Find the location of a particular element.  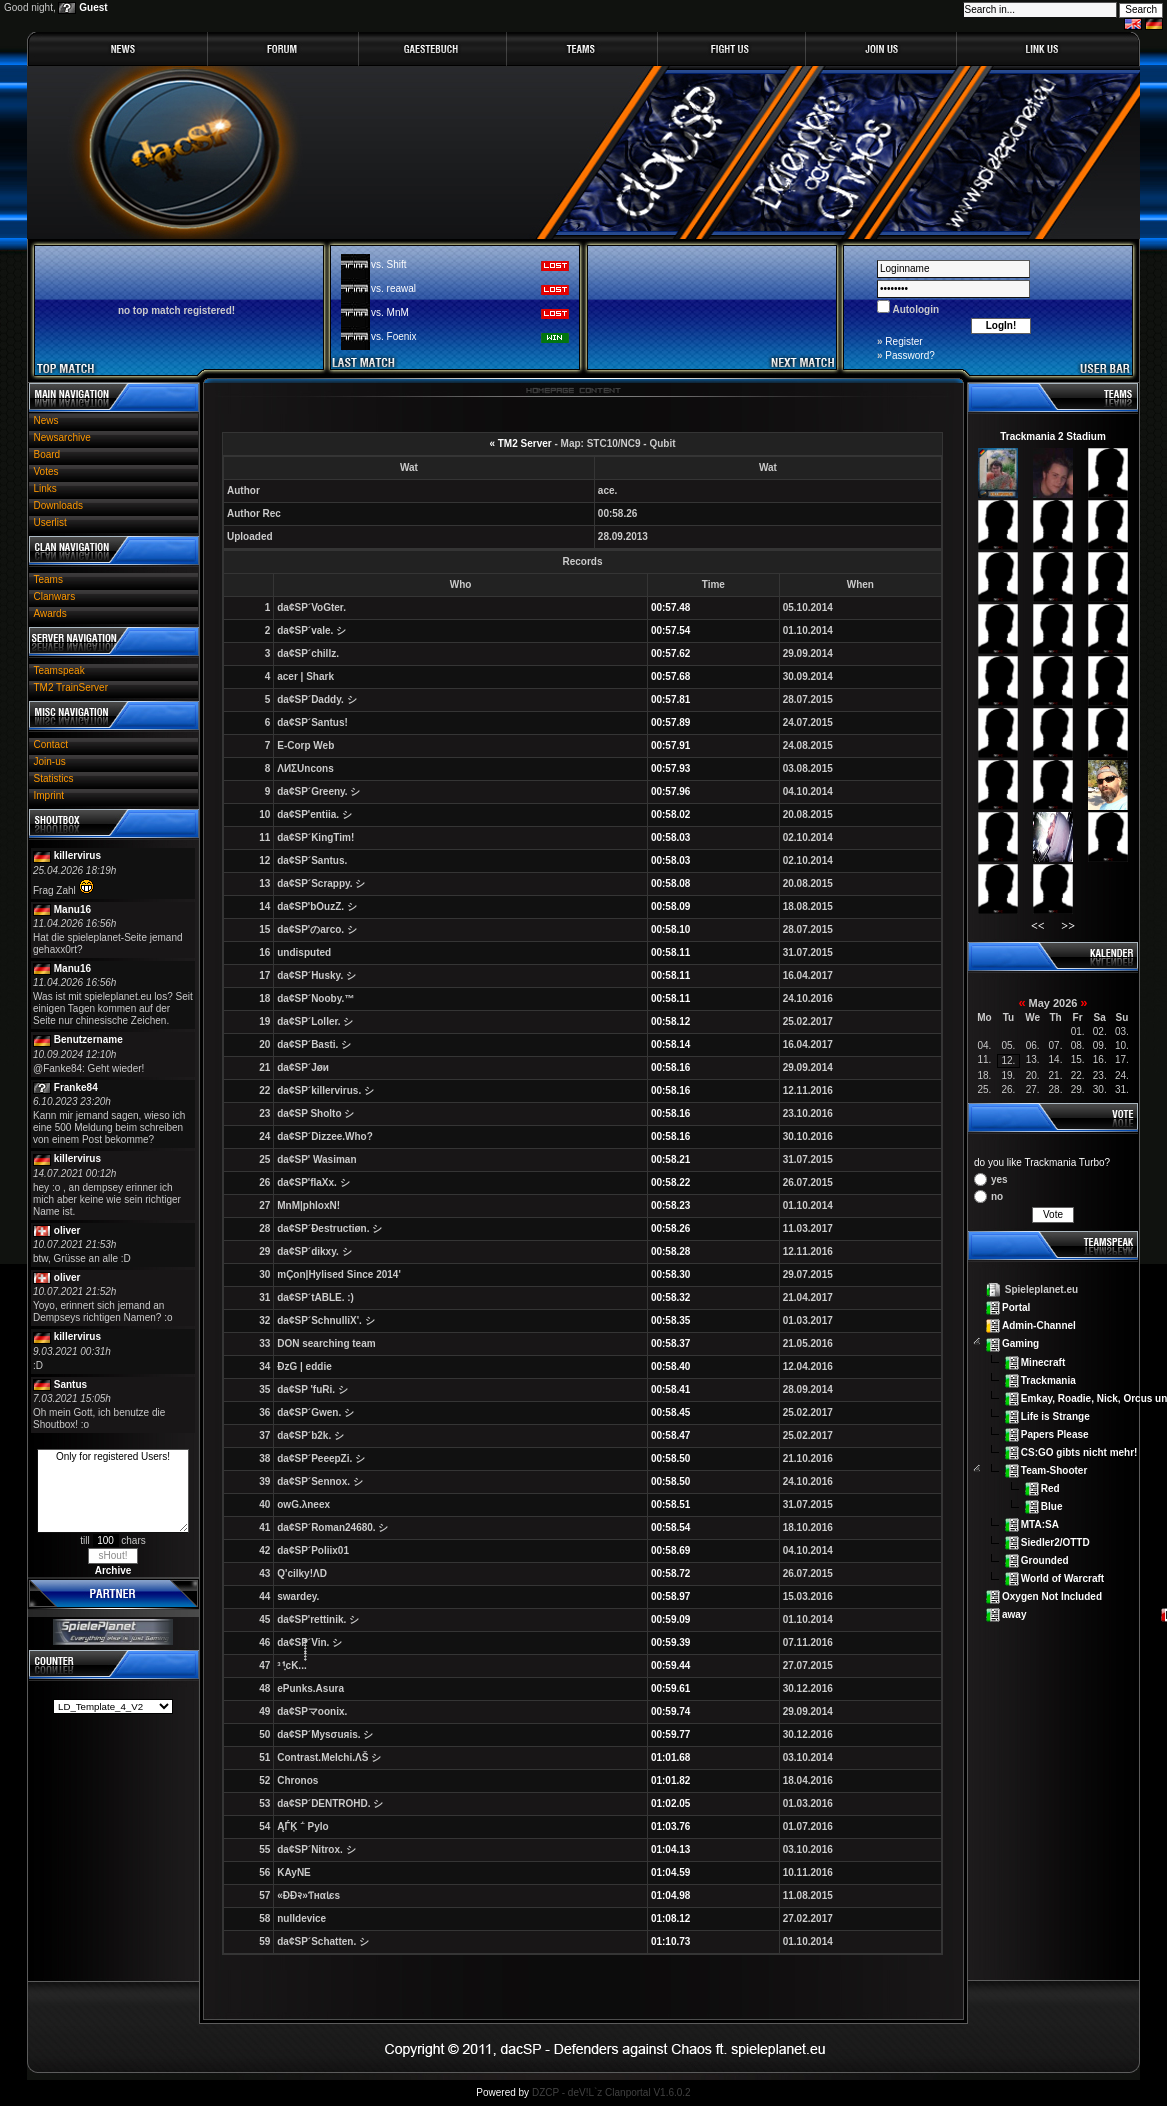

Admin-Channel is located at coordinates (1039, 1325).